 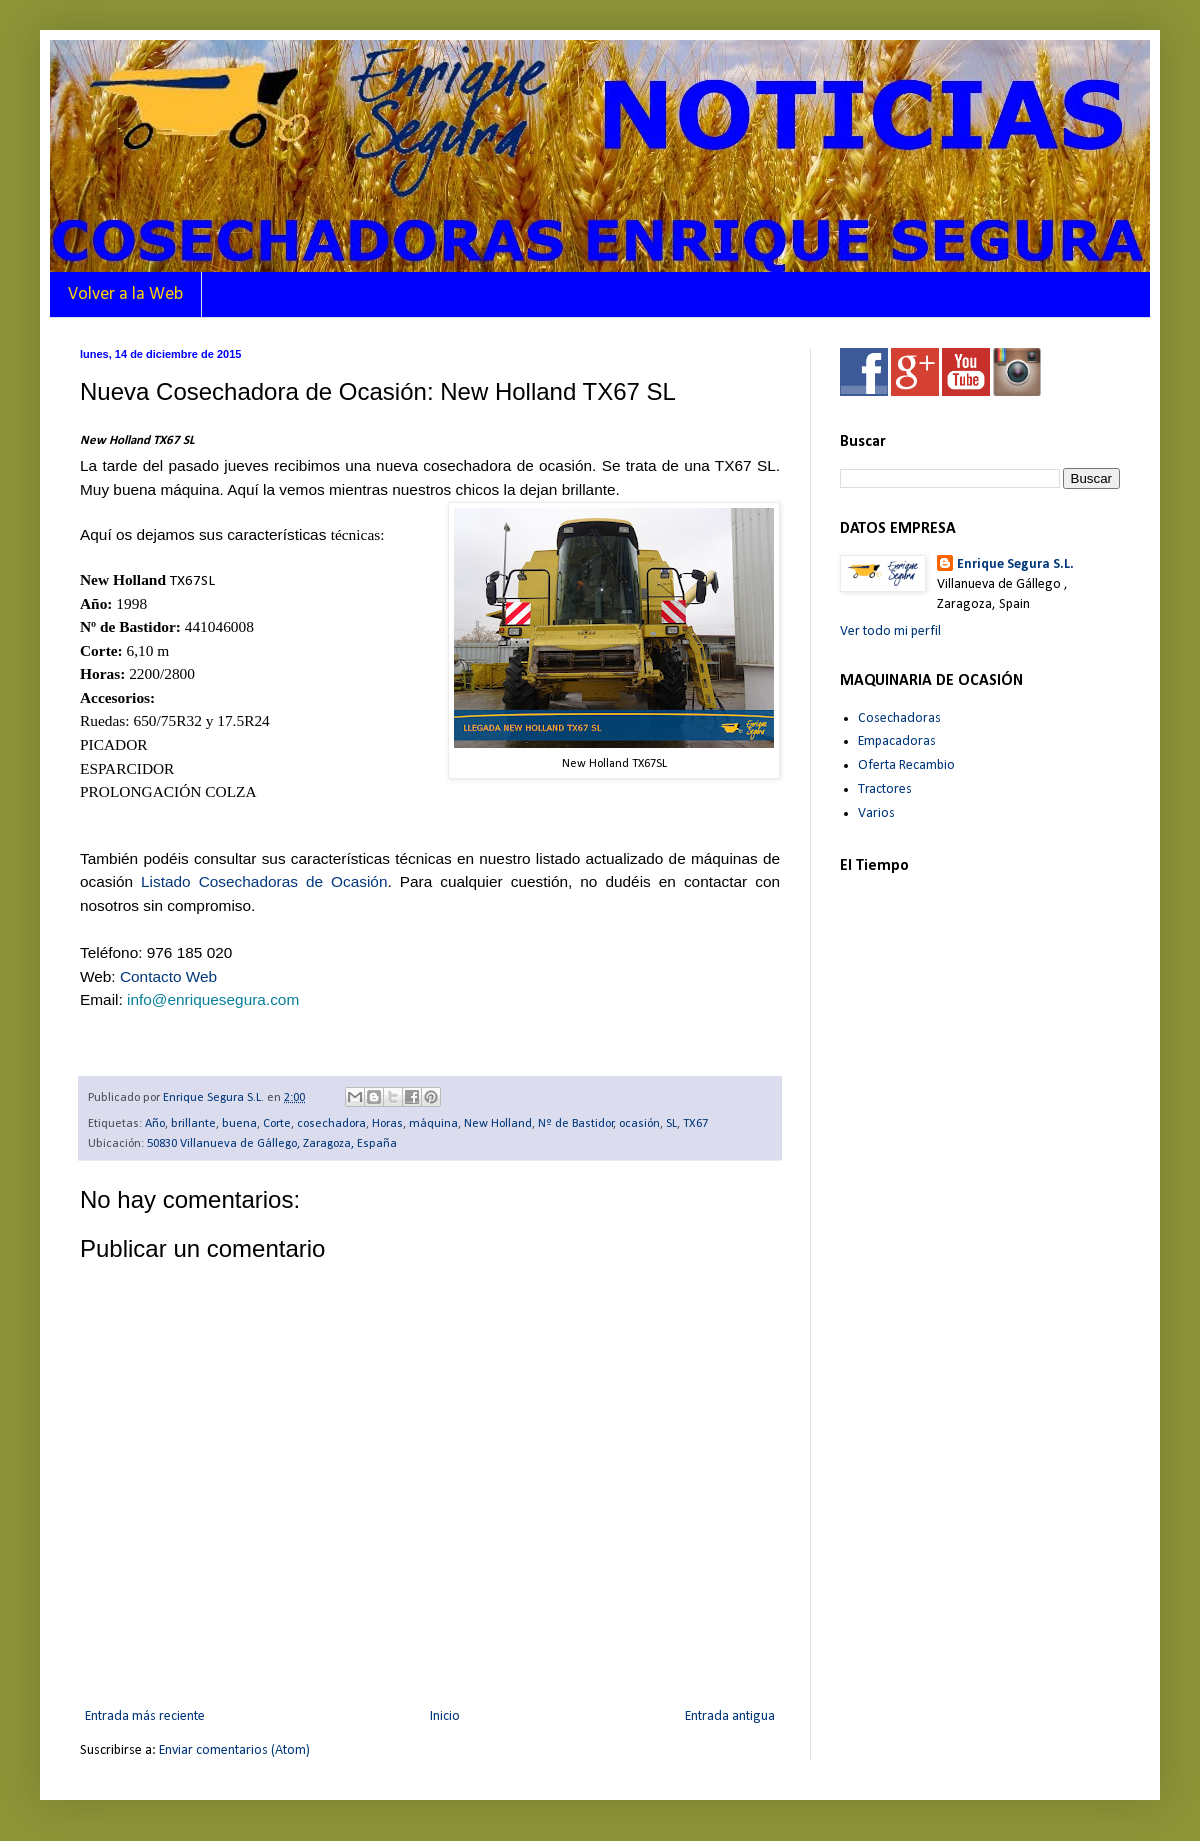 What do you see at coordinates (576, 1124) in the screenshot?
I see `Nº de Bastidor` at bounding box center [576, 1124].